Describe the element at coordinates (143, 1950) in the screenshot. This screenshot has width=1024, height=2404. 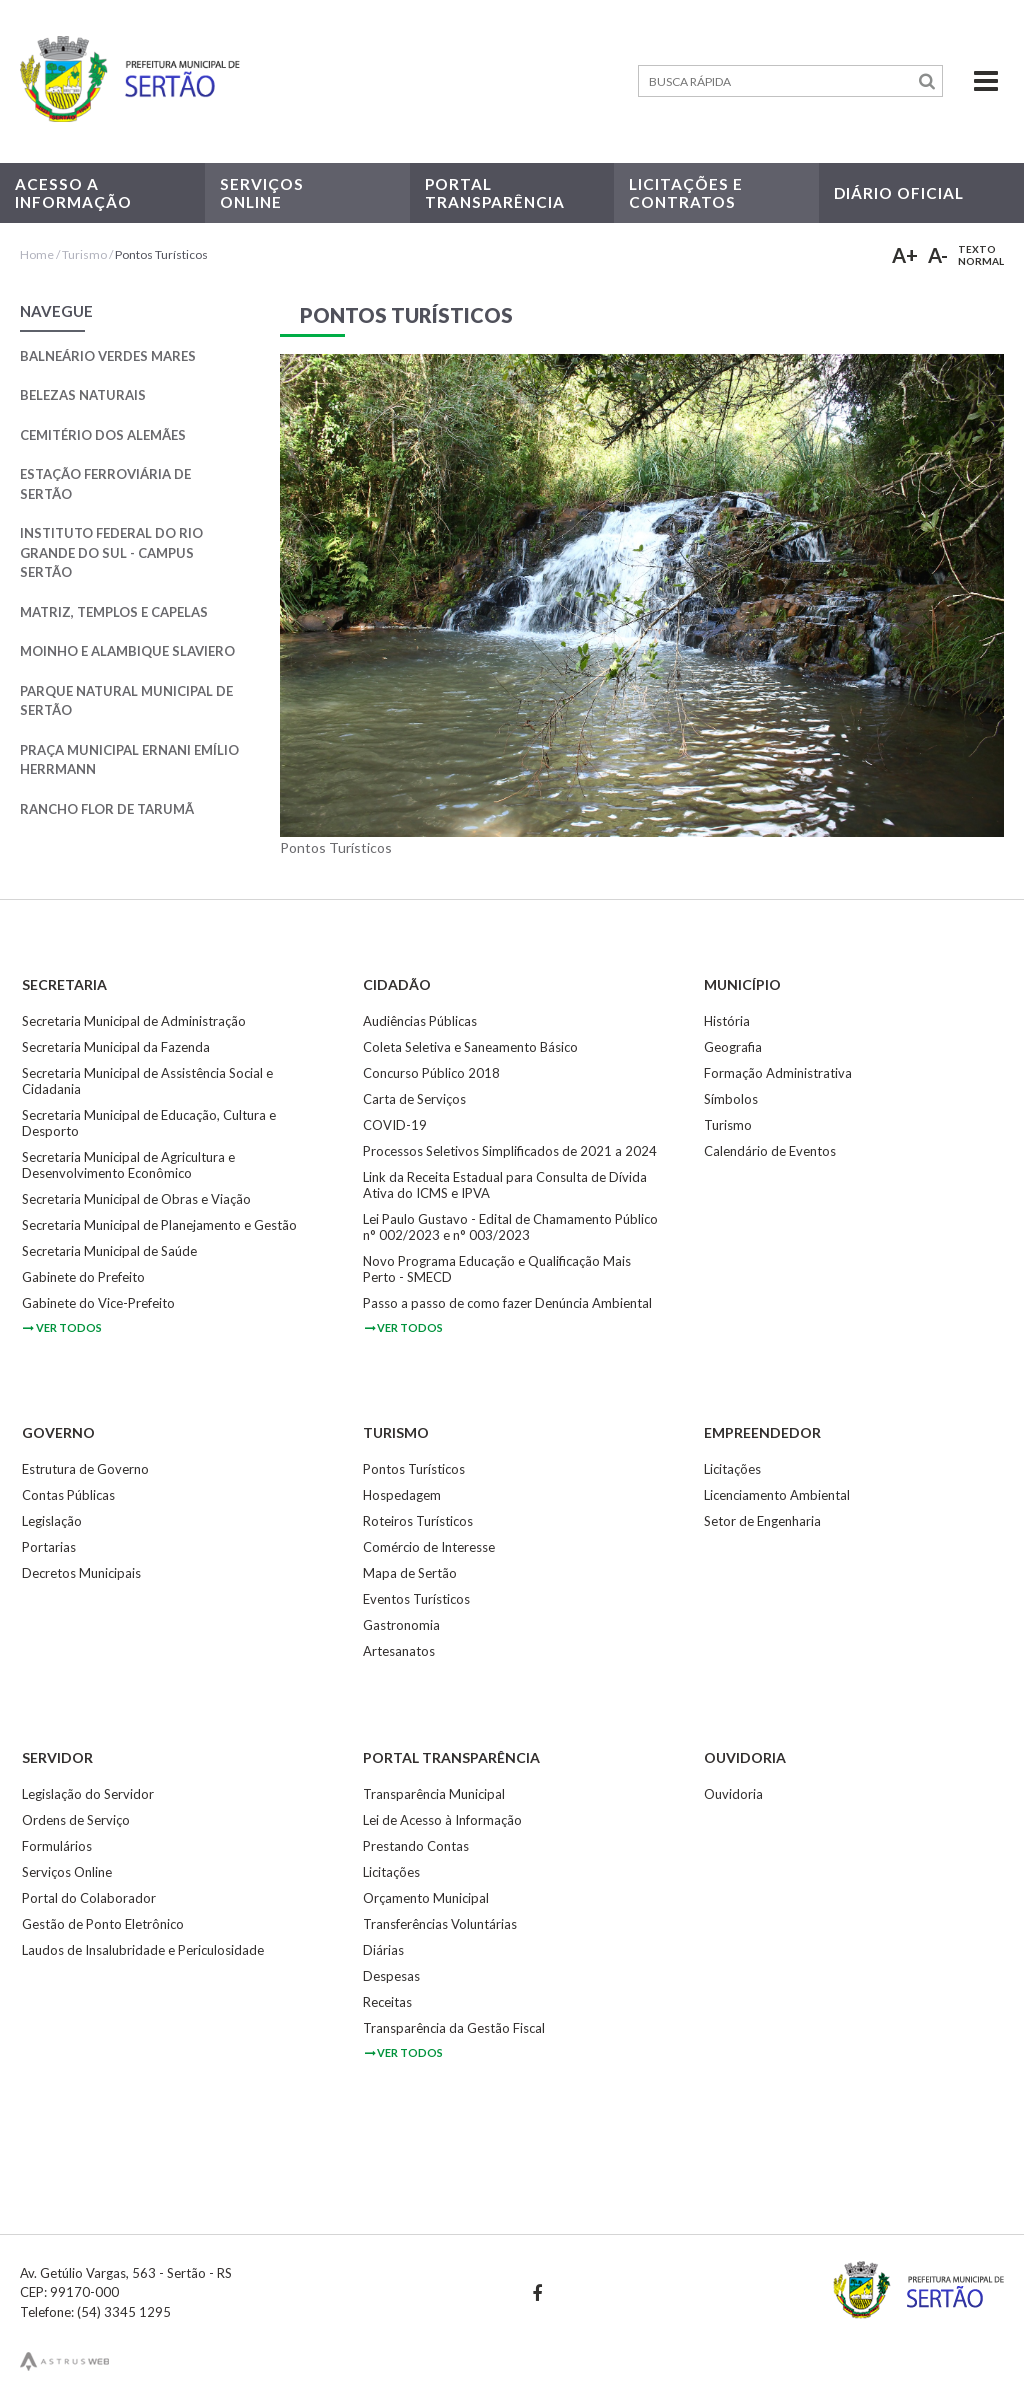
I see `Laudos de Insalubridade e Periculosidade` at that location.